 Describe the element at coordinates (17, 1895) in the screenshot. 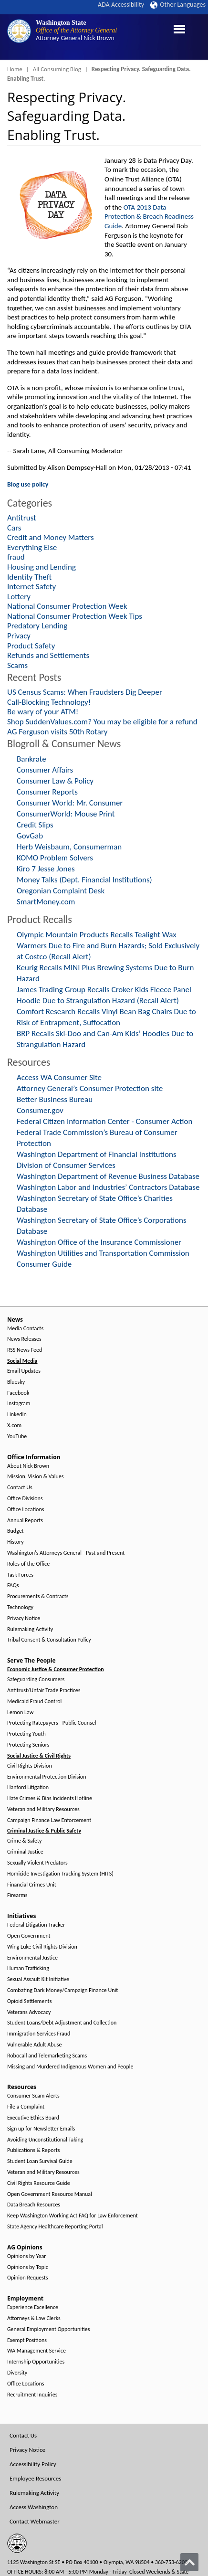

I see `Firearms` at that location.